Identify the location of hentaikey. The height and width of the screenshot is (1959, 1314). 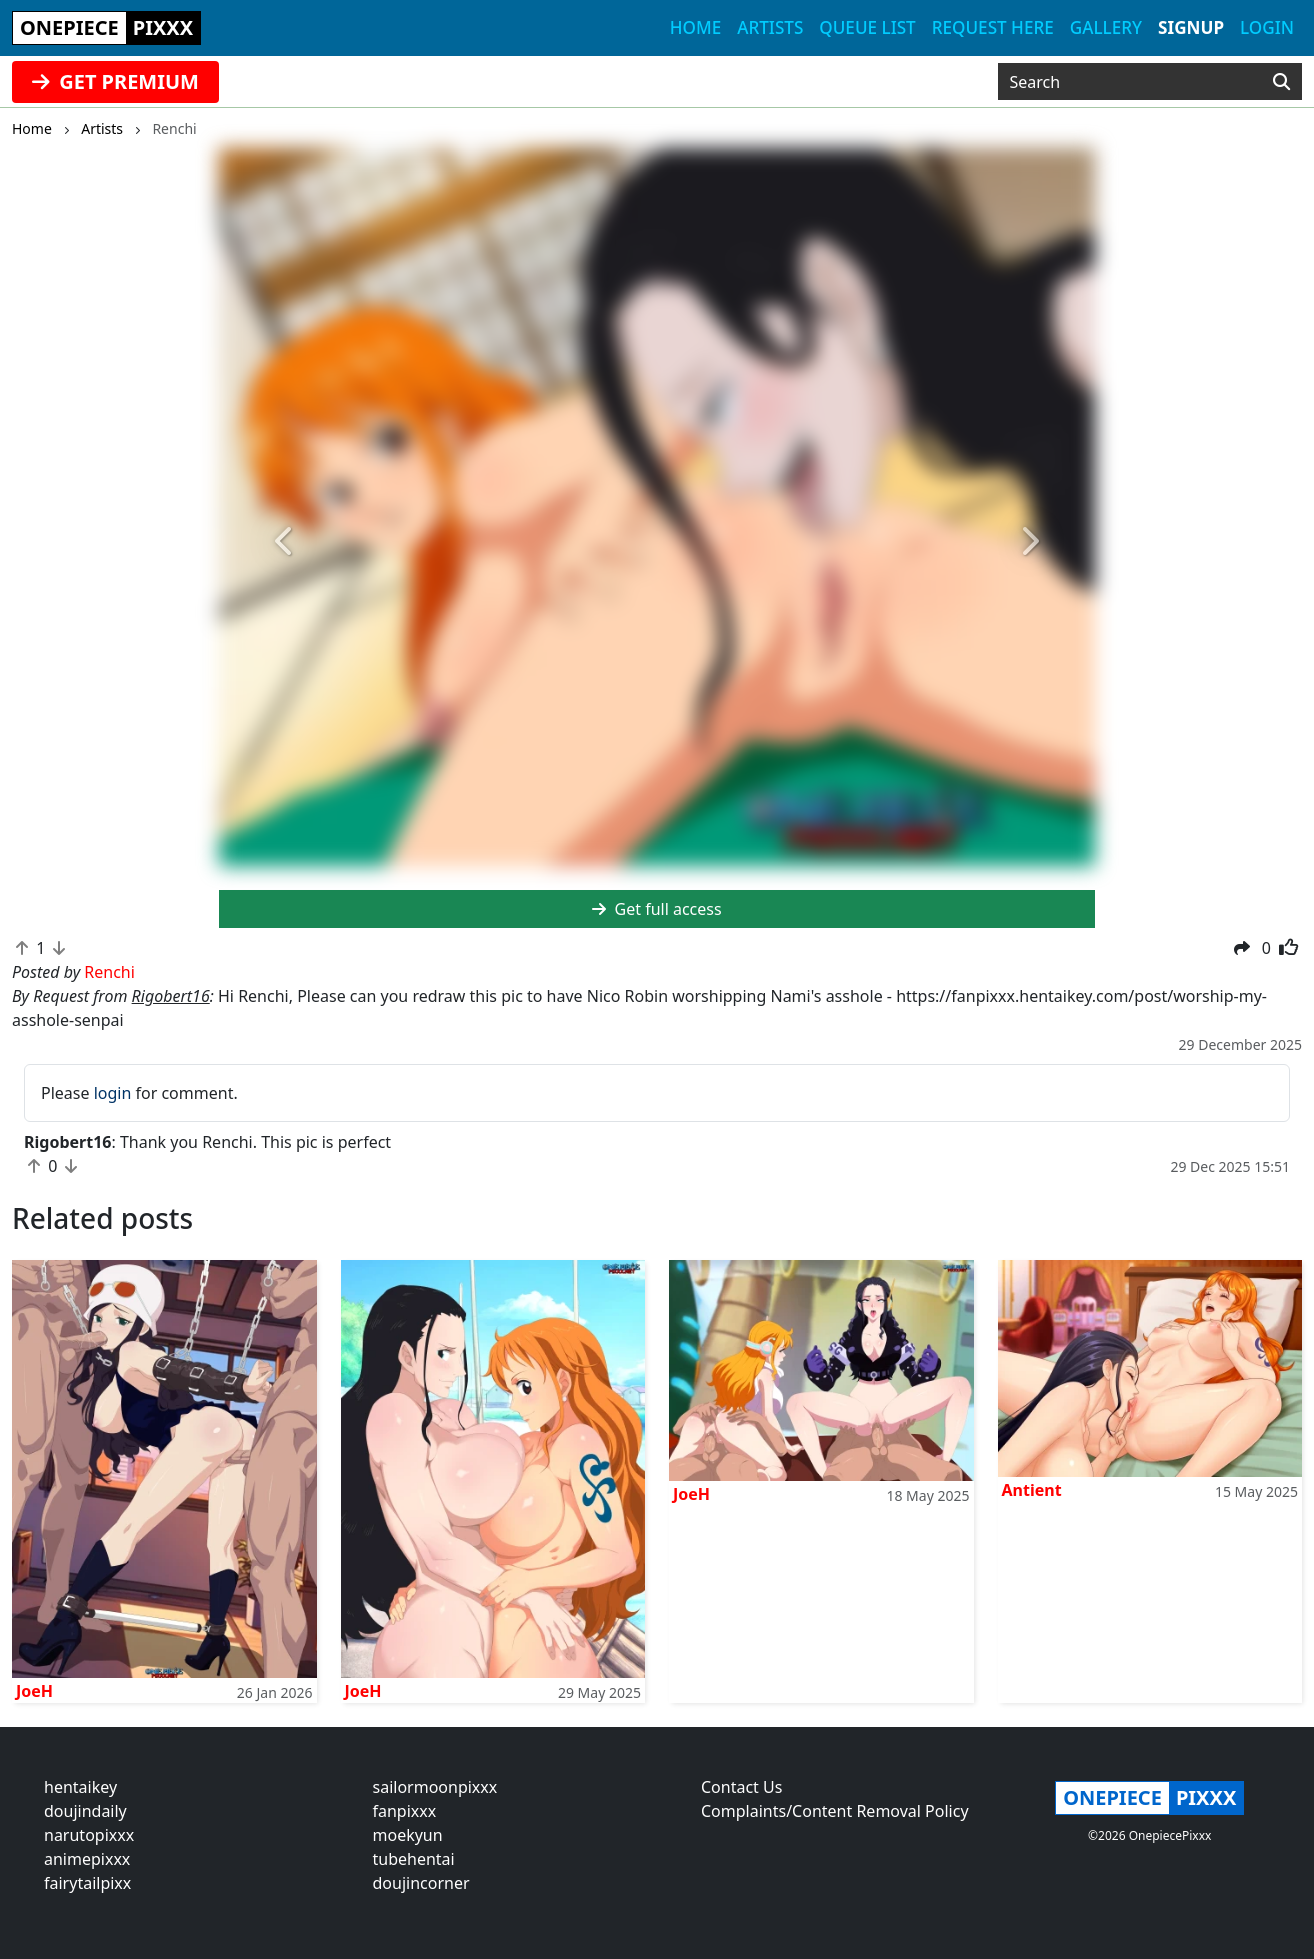
(80, 1787).